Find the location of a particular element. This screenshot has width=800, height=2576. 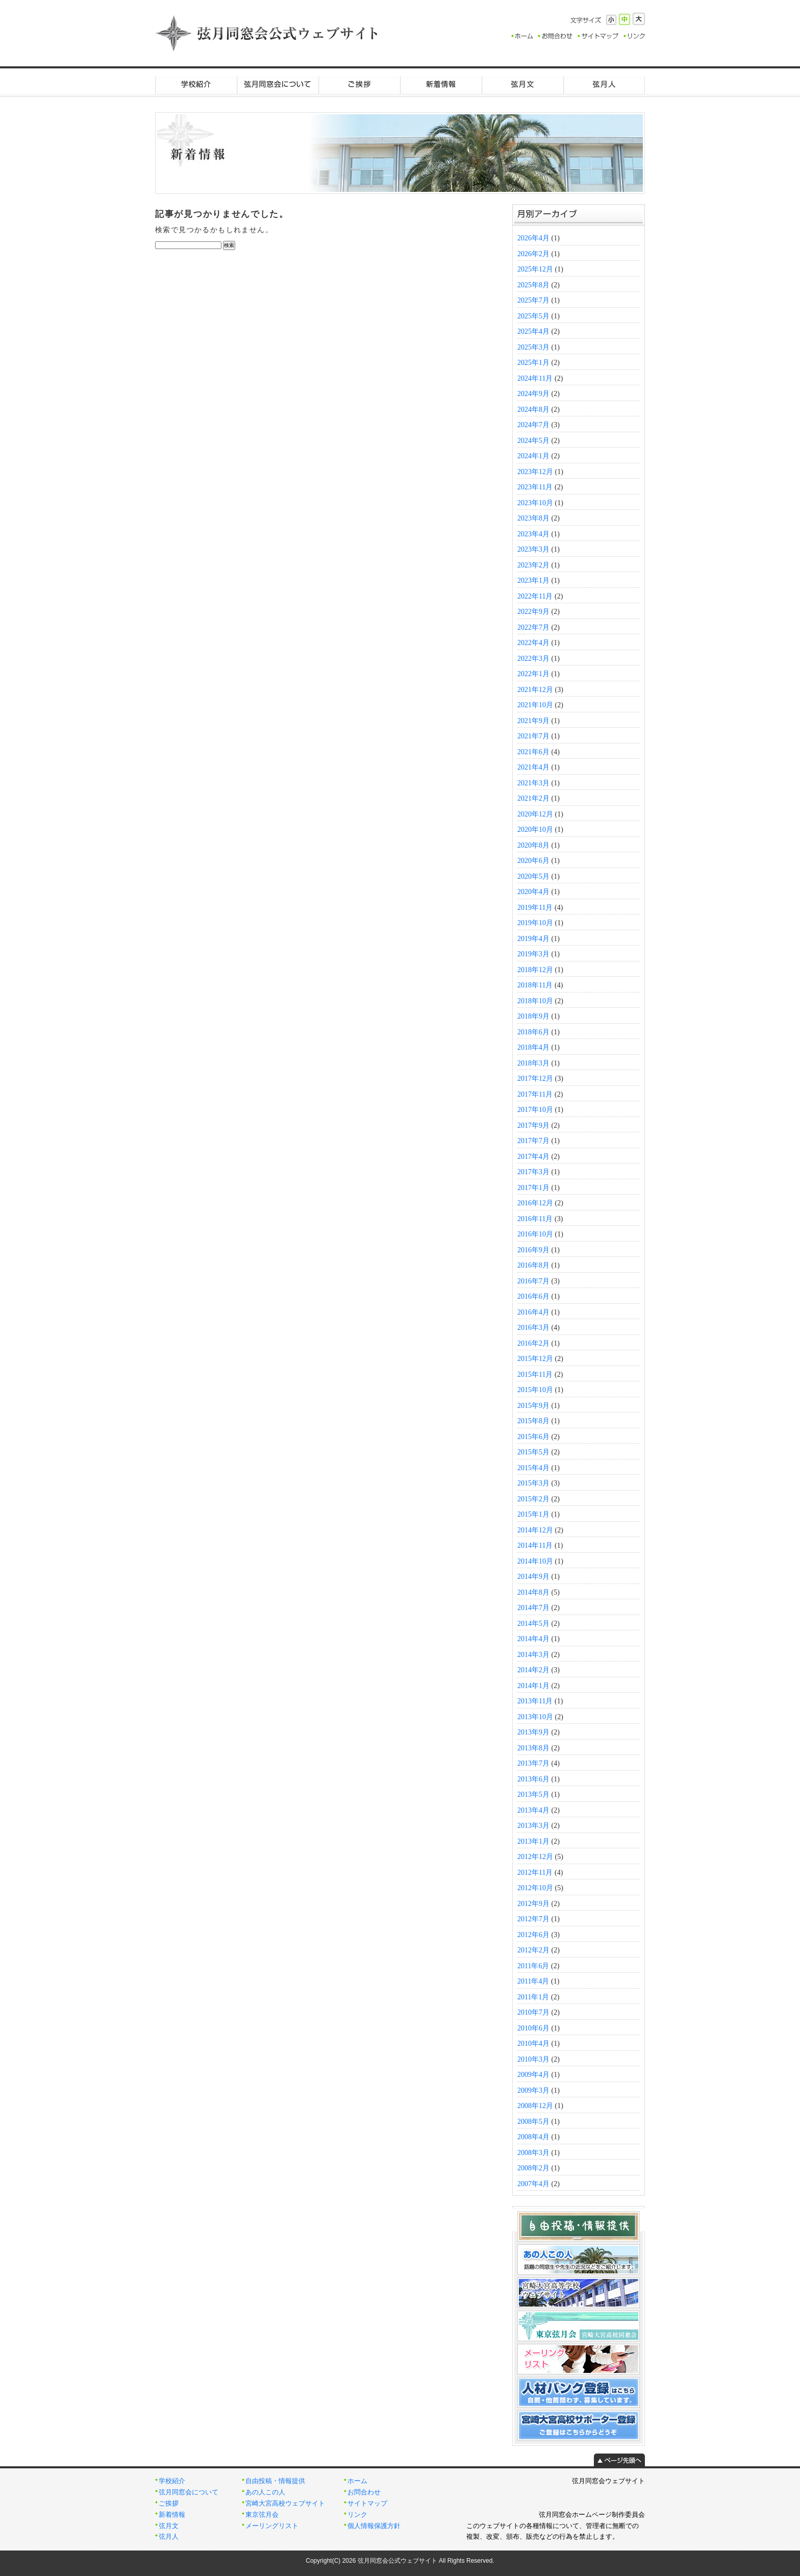

2018年3月 is located at coordinates (533, 1063).